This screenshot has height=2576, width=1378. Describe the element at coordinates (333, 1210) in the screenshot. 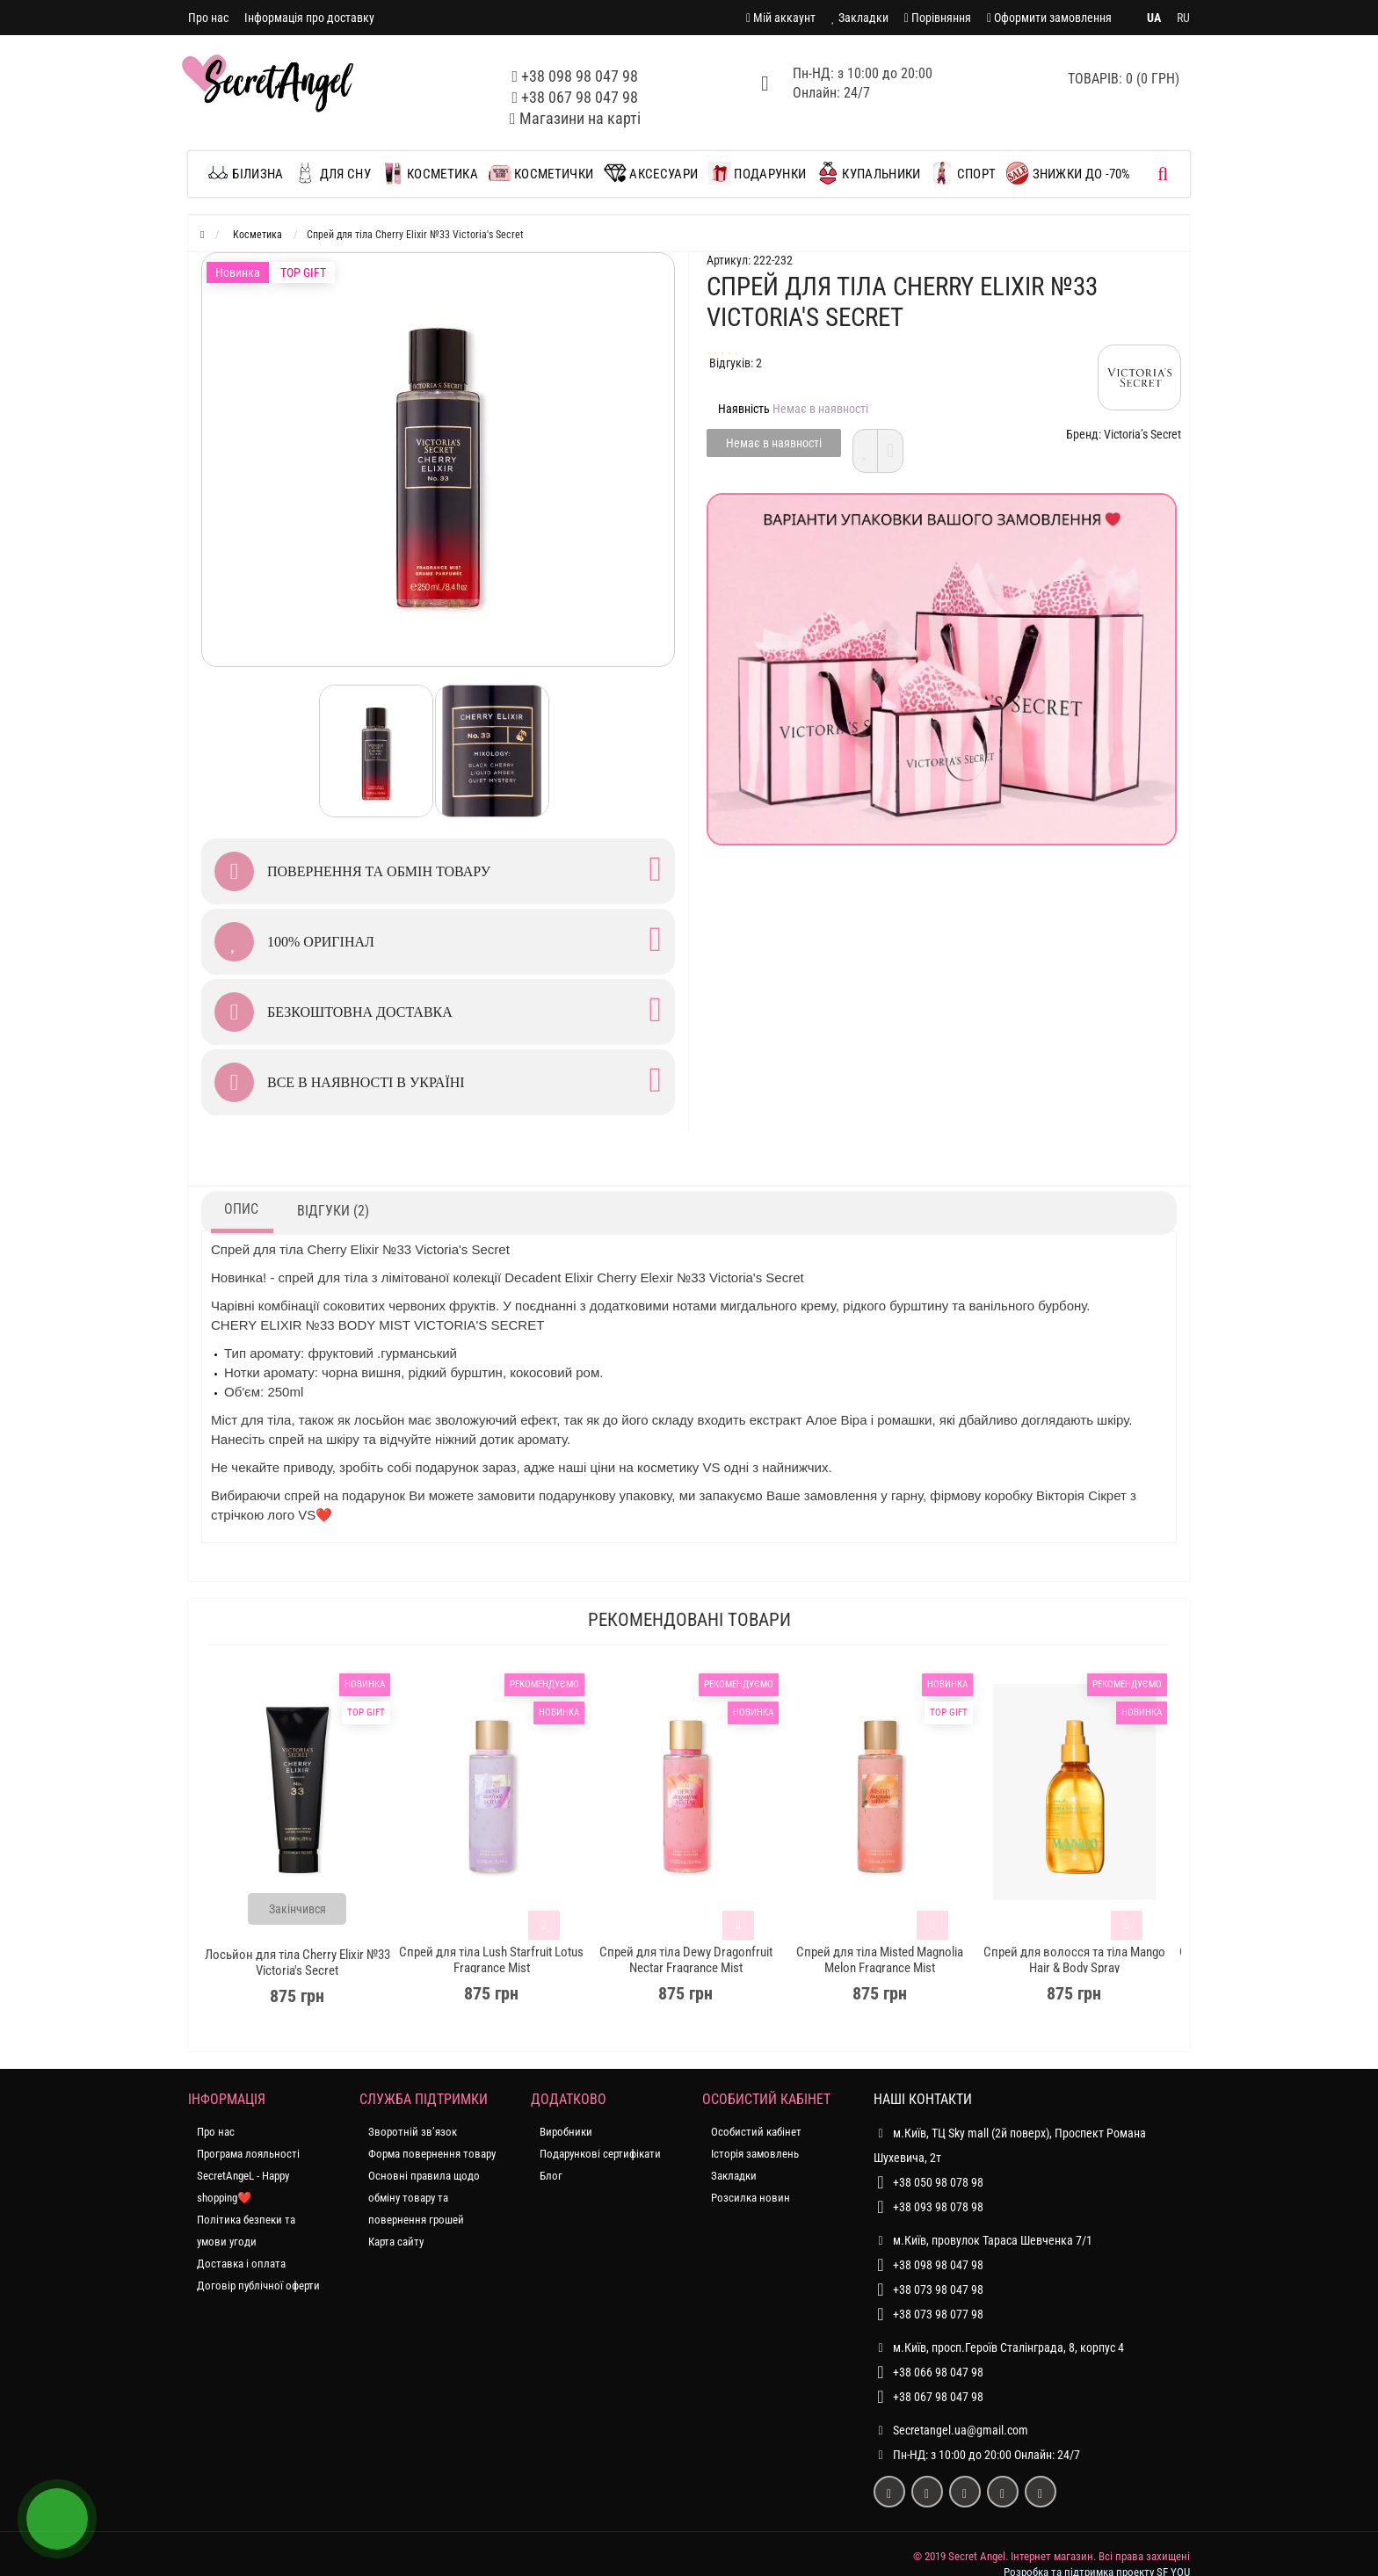

I see `Відгуки (2)` at that location.